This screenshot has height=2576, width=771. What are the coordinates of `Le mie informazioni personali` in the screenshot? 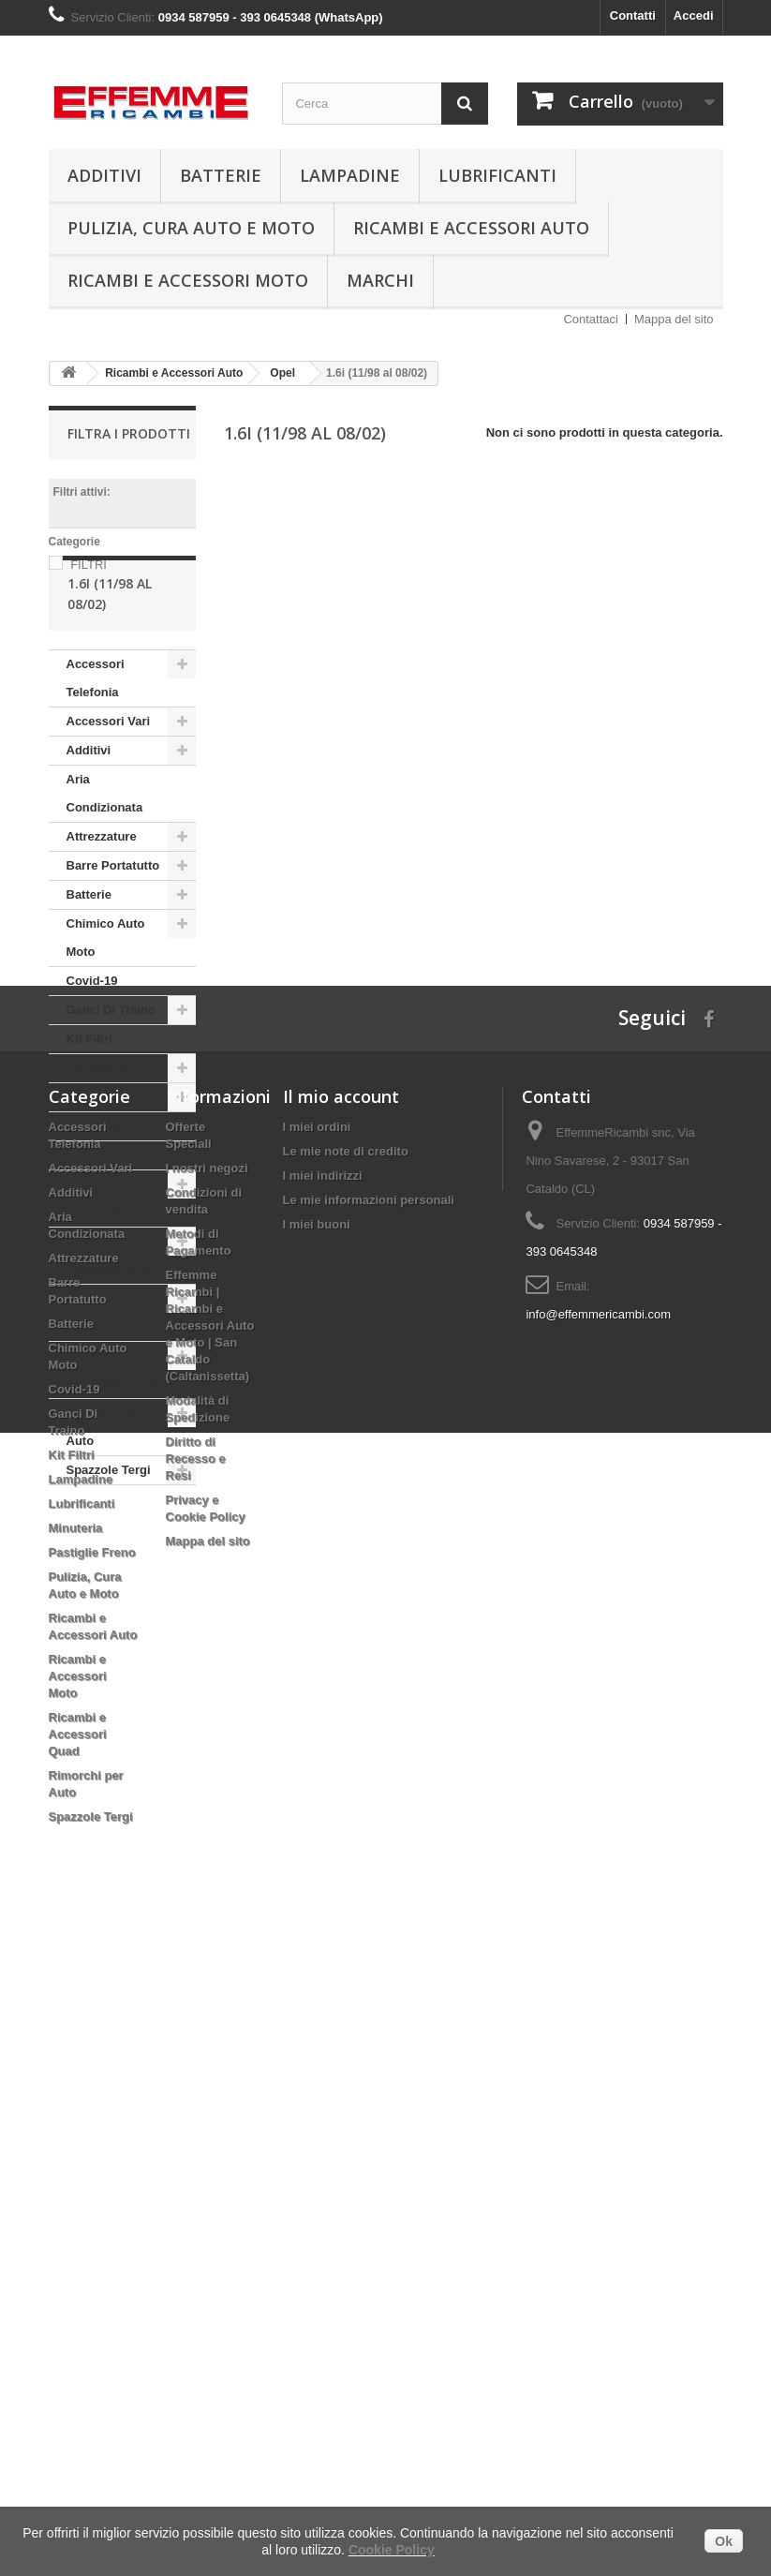 It's located at (368, 1841).